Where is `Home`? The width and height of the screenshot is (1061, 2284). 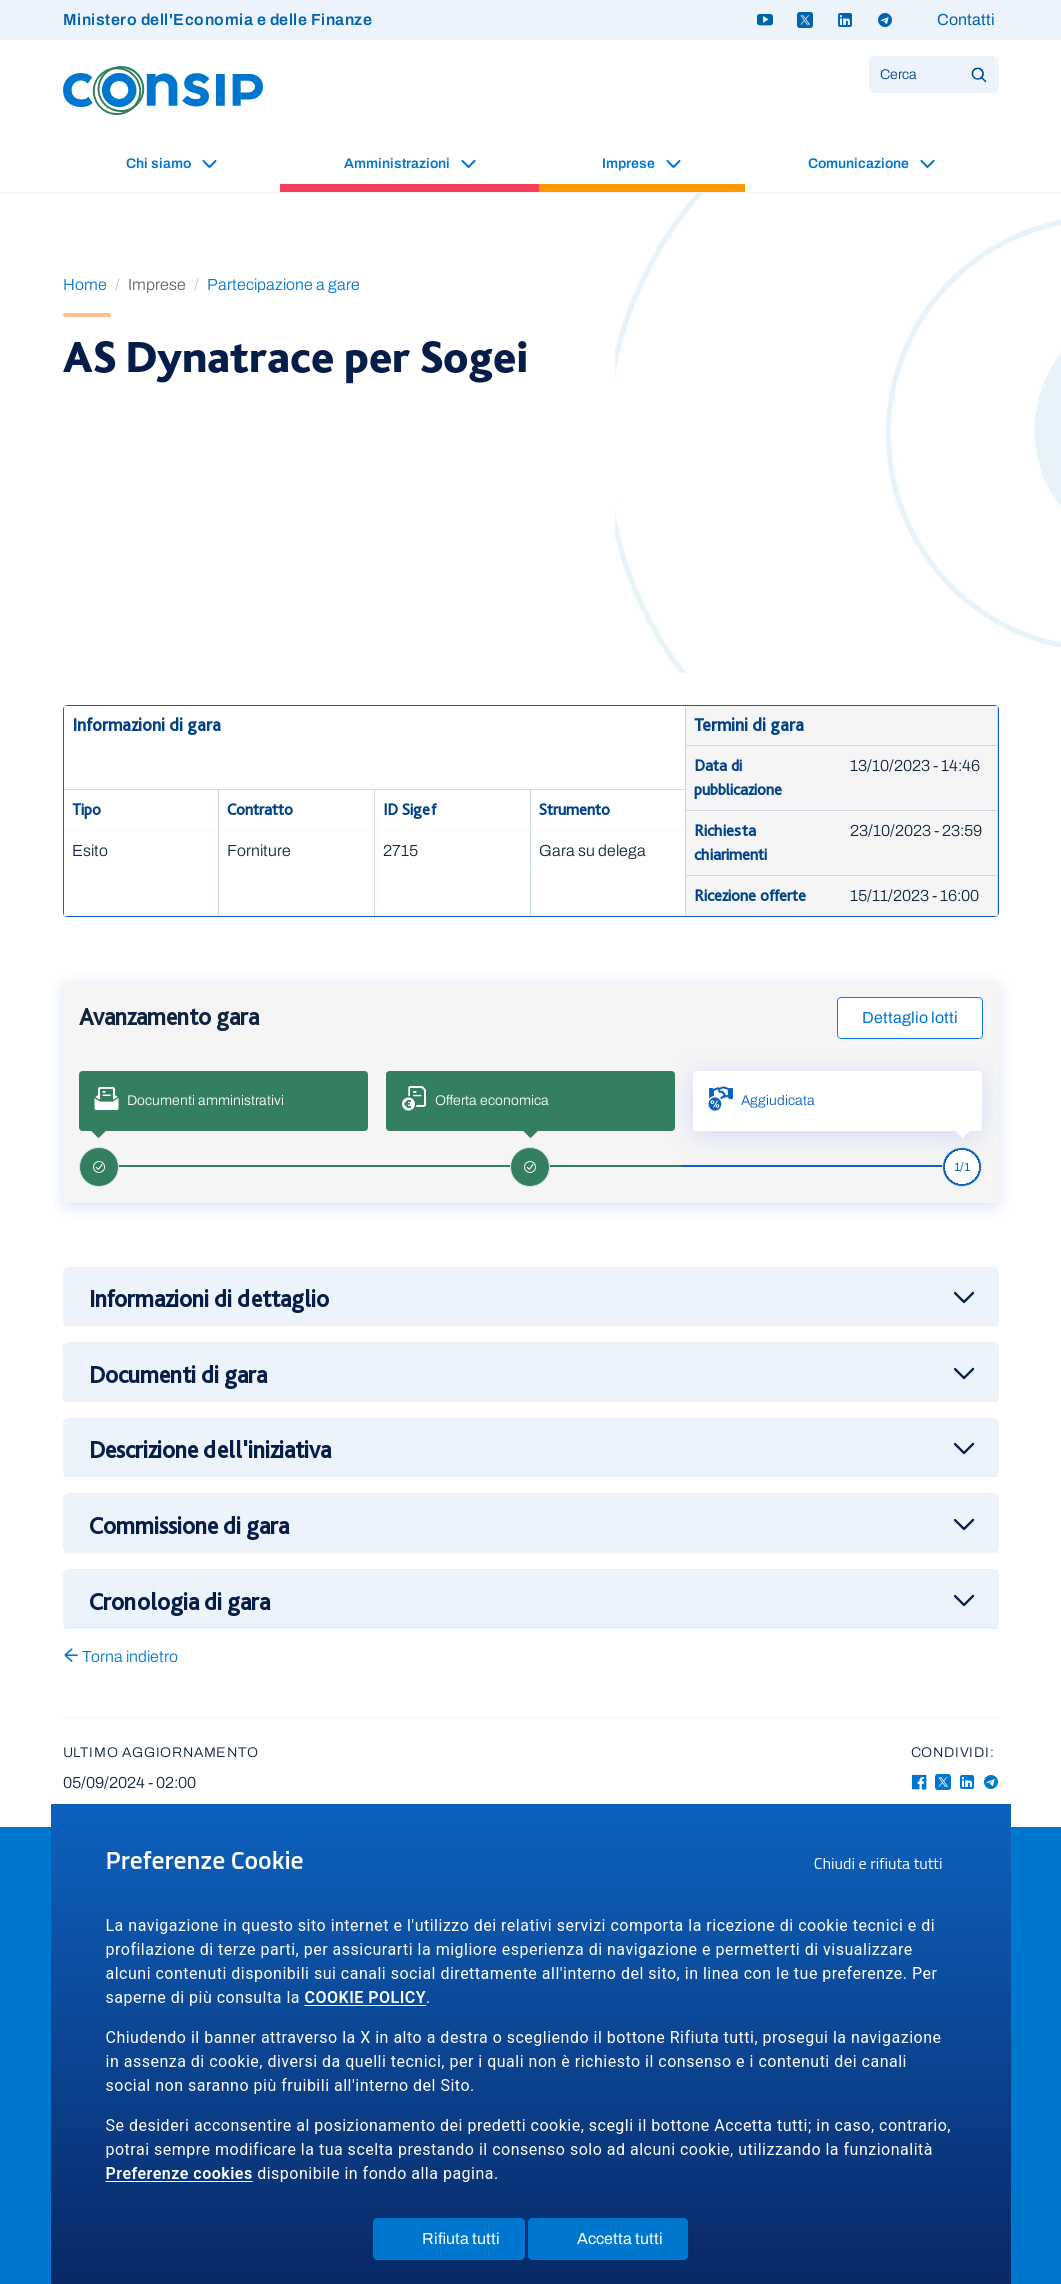
Home is located at coordinates (85, 284).